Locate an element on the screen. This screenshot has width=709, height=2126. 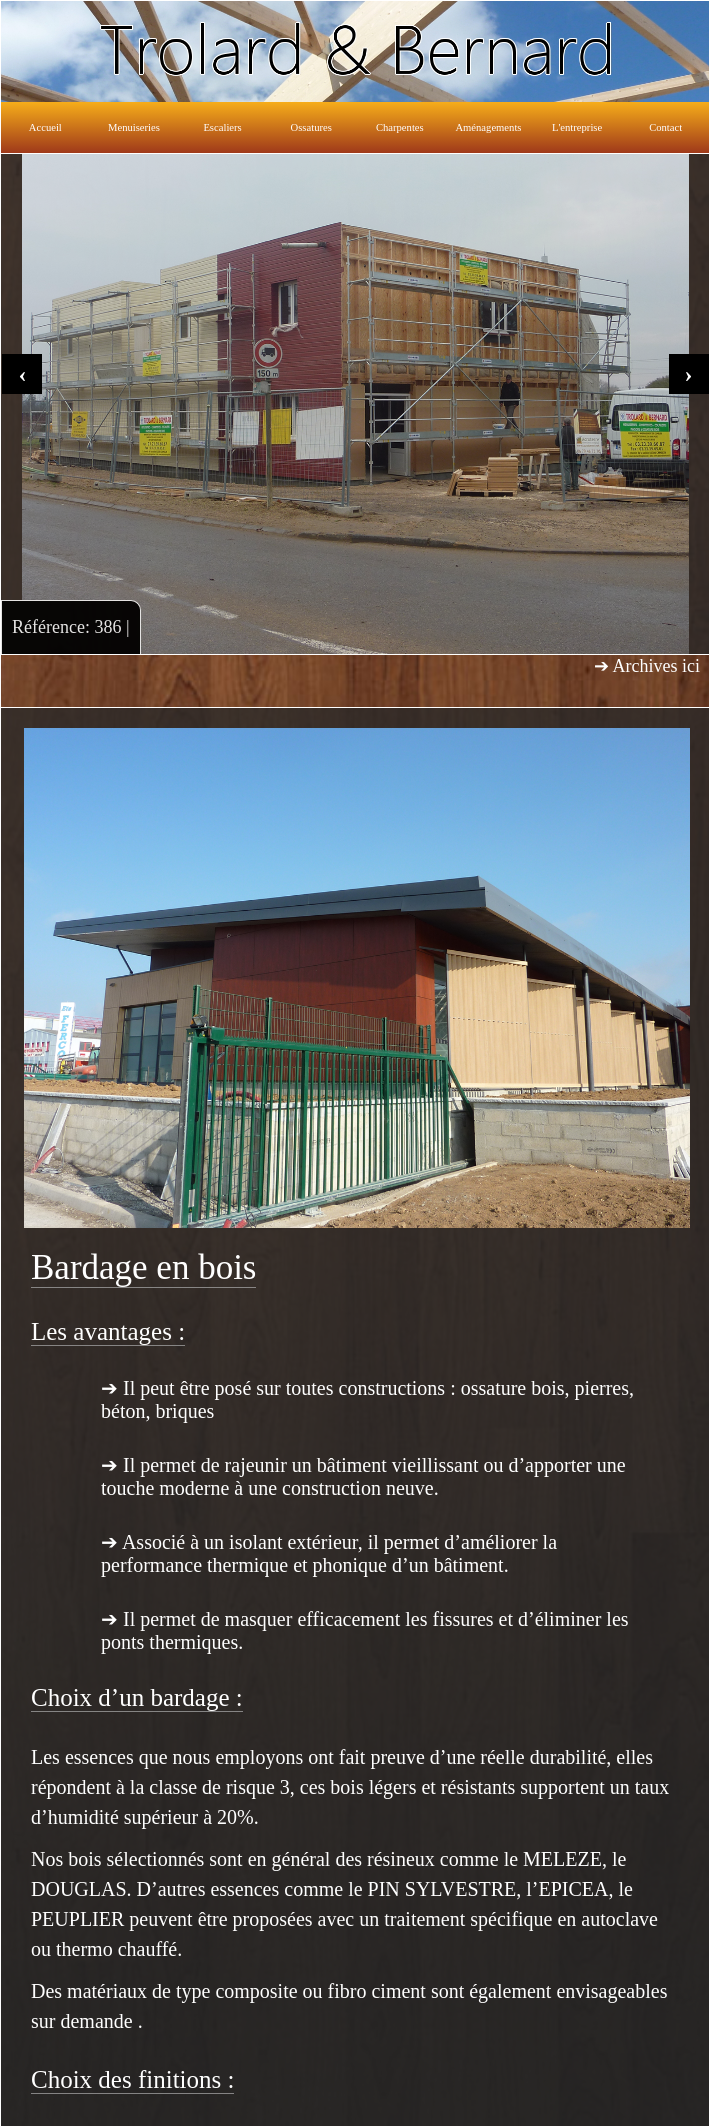
Accueil is located at coordinates (45, 127).